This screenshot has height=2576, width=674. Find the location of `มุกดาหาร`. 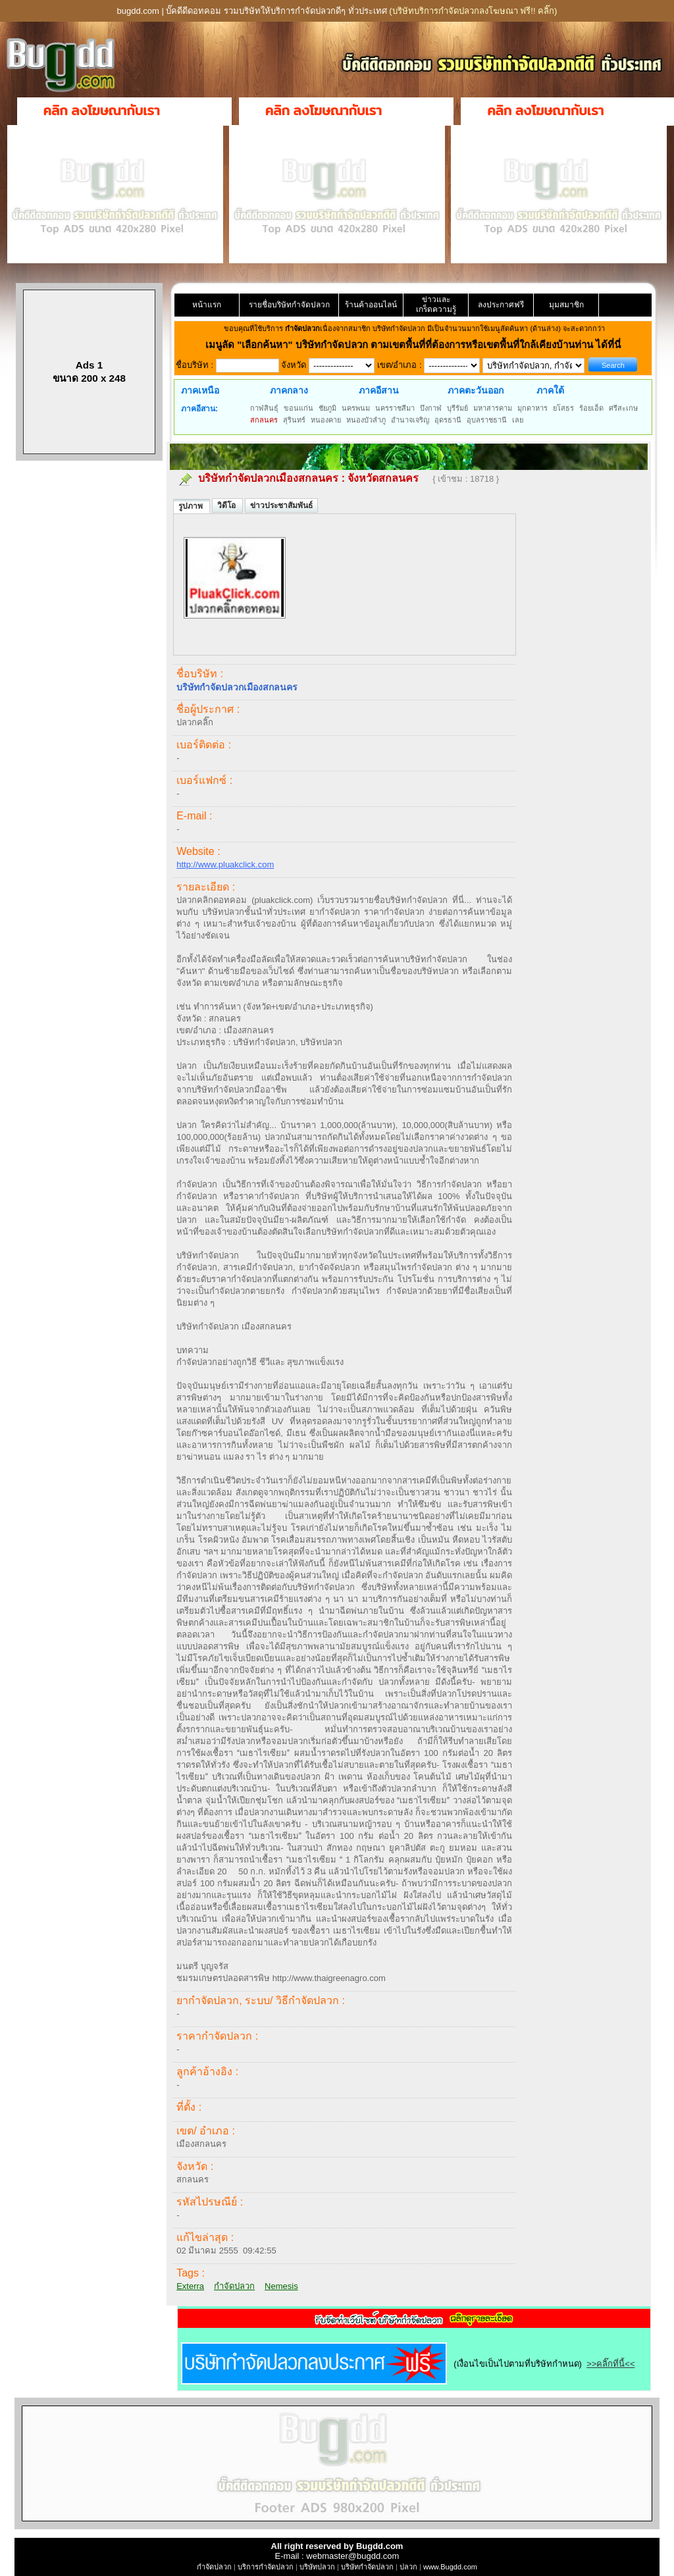

มุกดาหาร is located at coordinates (532, 408).